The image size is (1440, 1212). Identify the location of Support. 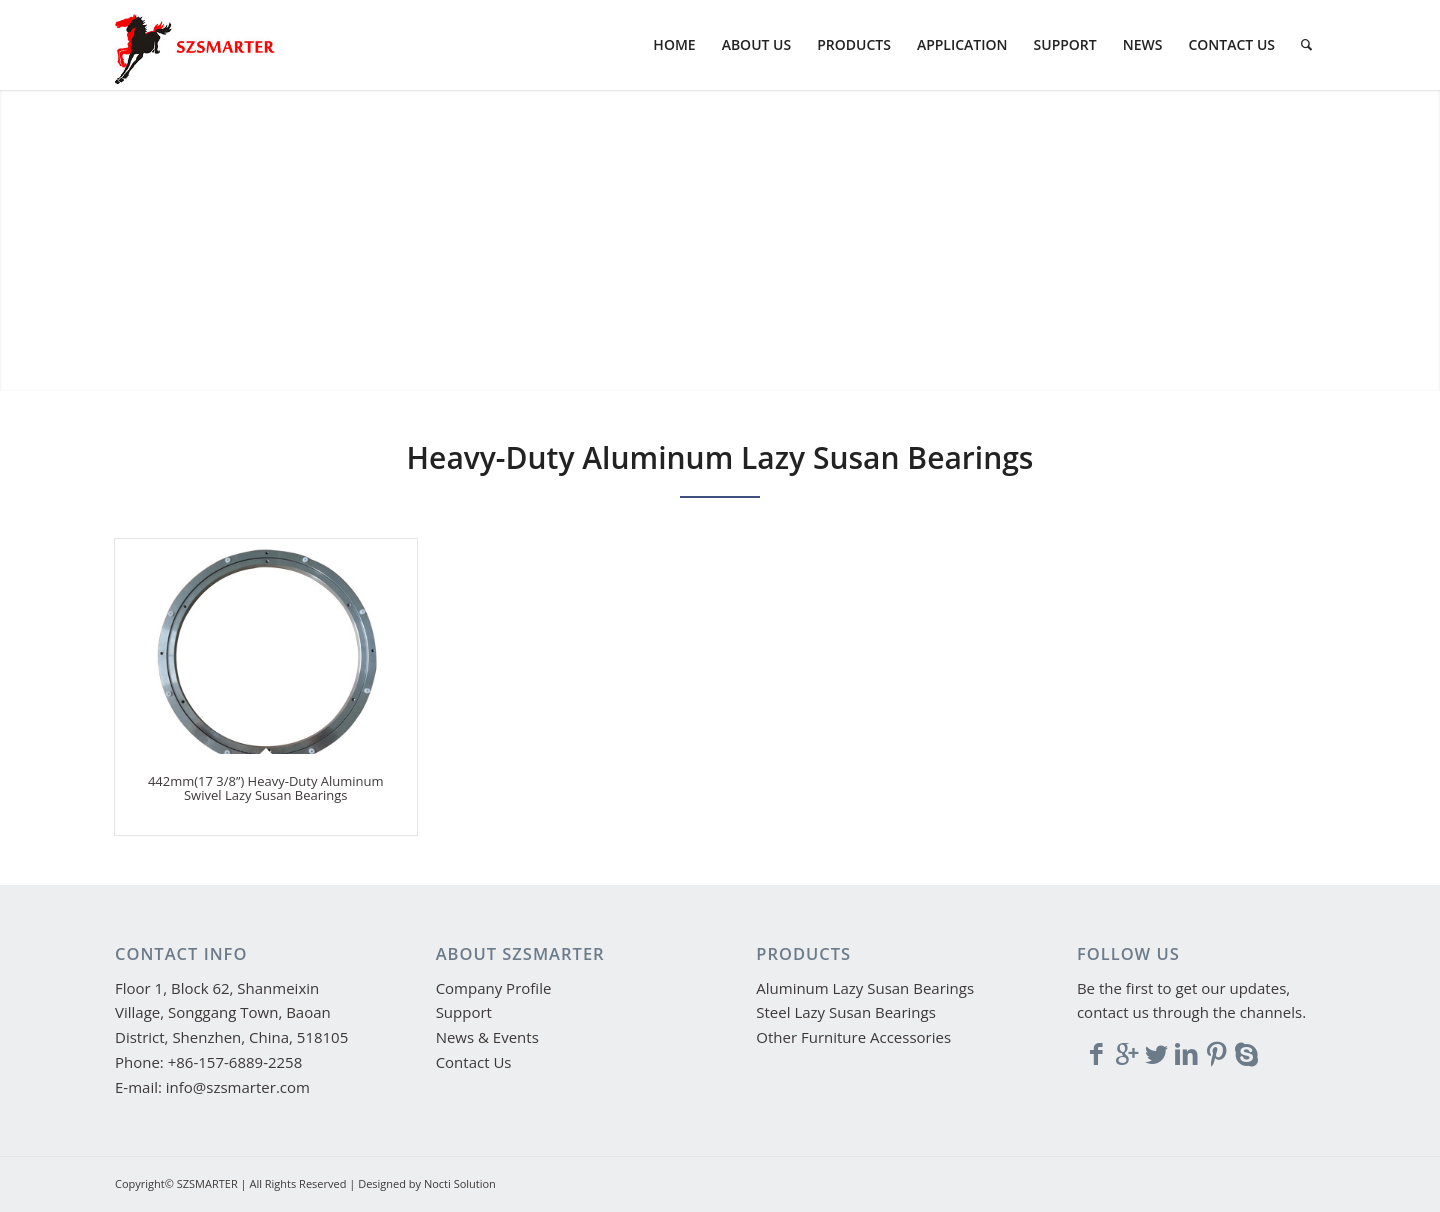
(464, 1012).